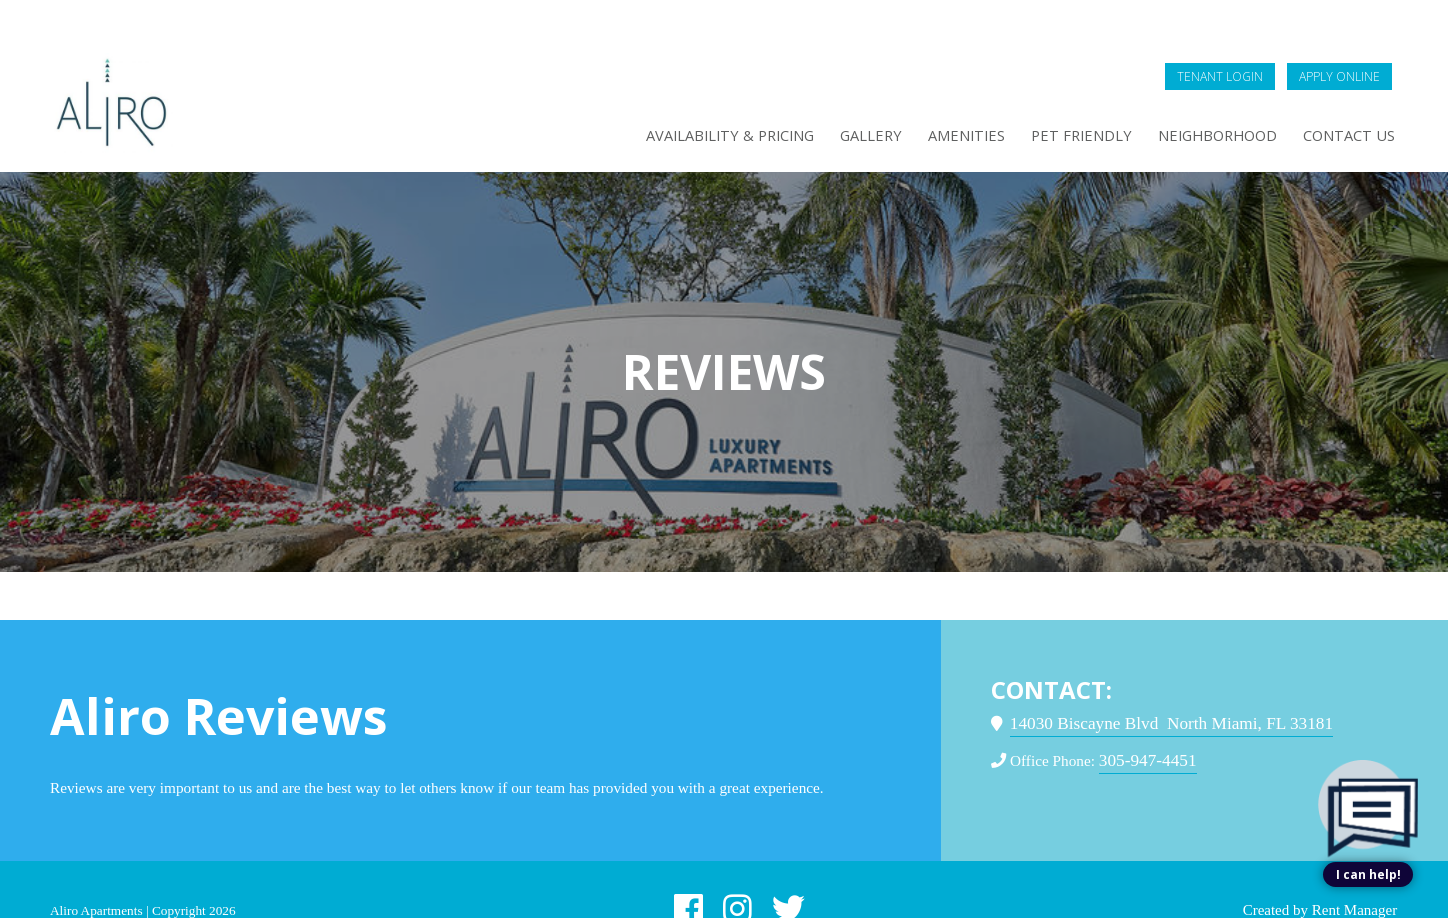 This screenshot has height=918, width=1448. I want to click on Created by Rent Manager, so click(1270, 894).